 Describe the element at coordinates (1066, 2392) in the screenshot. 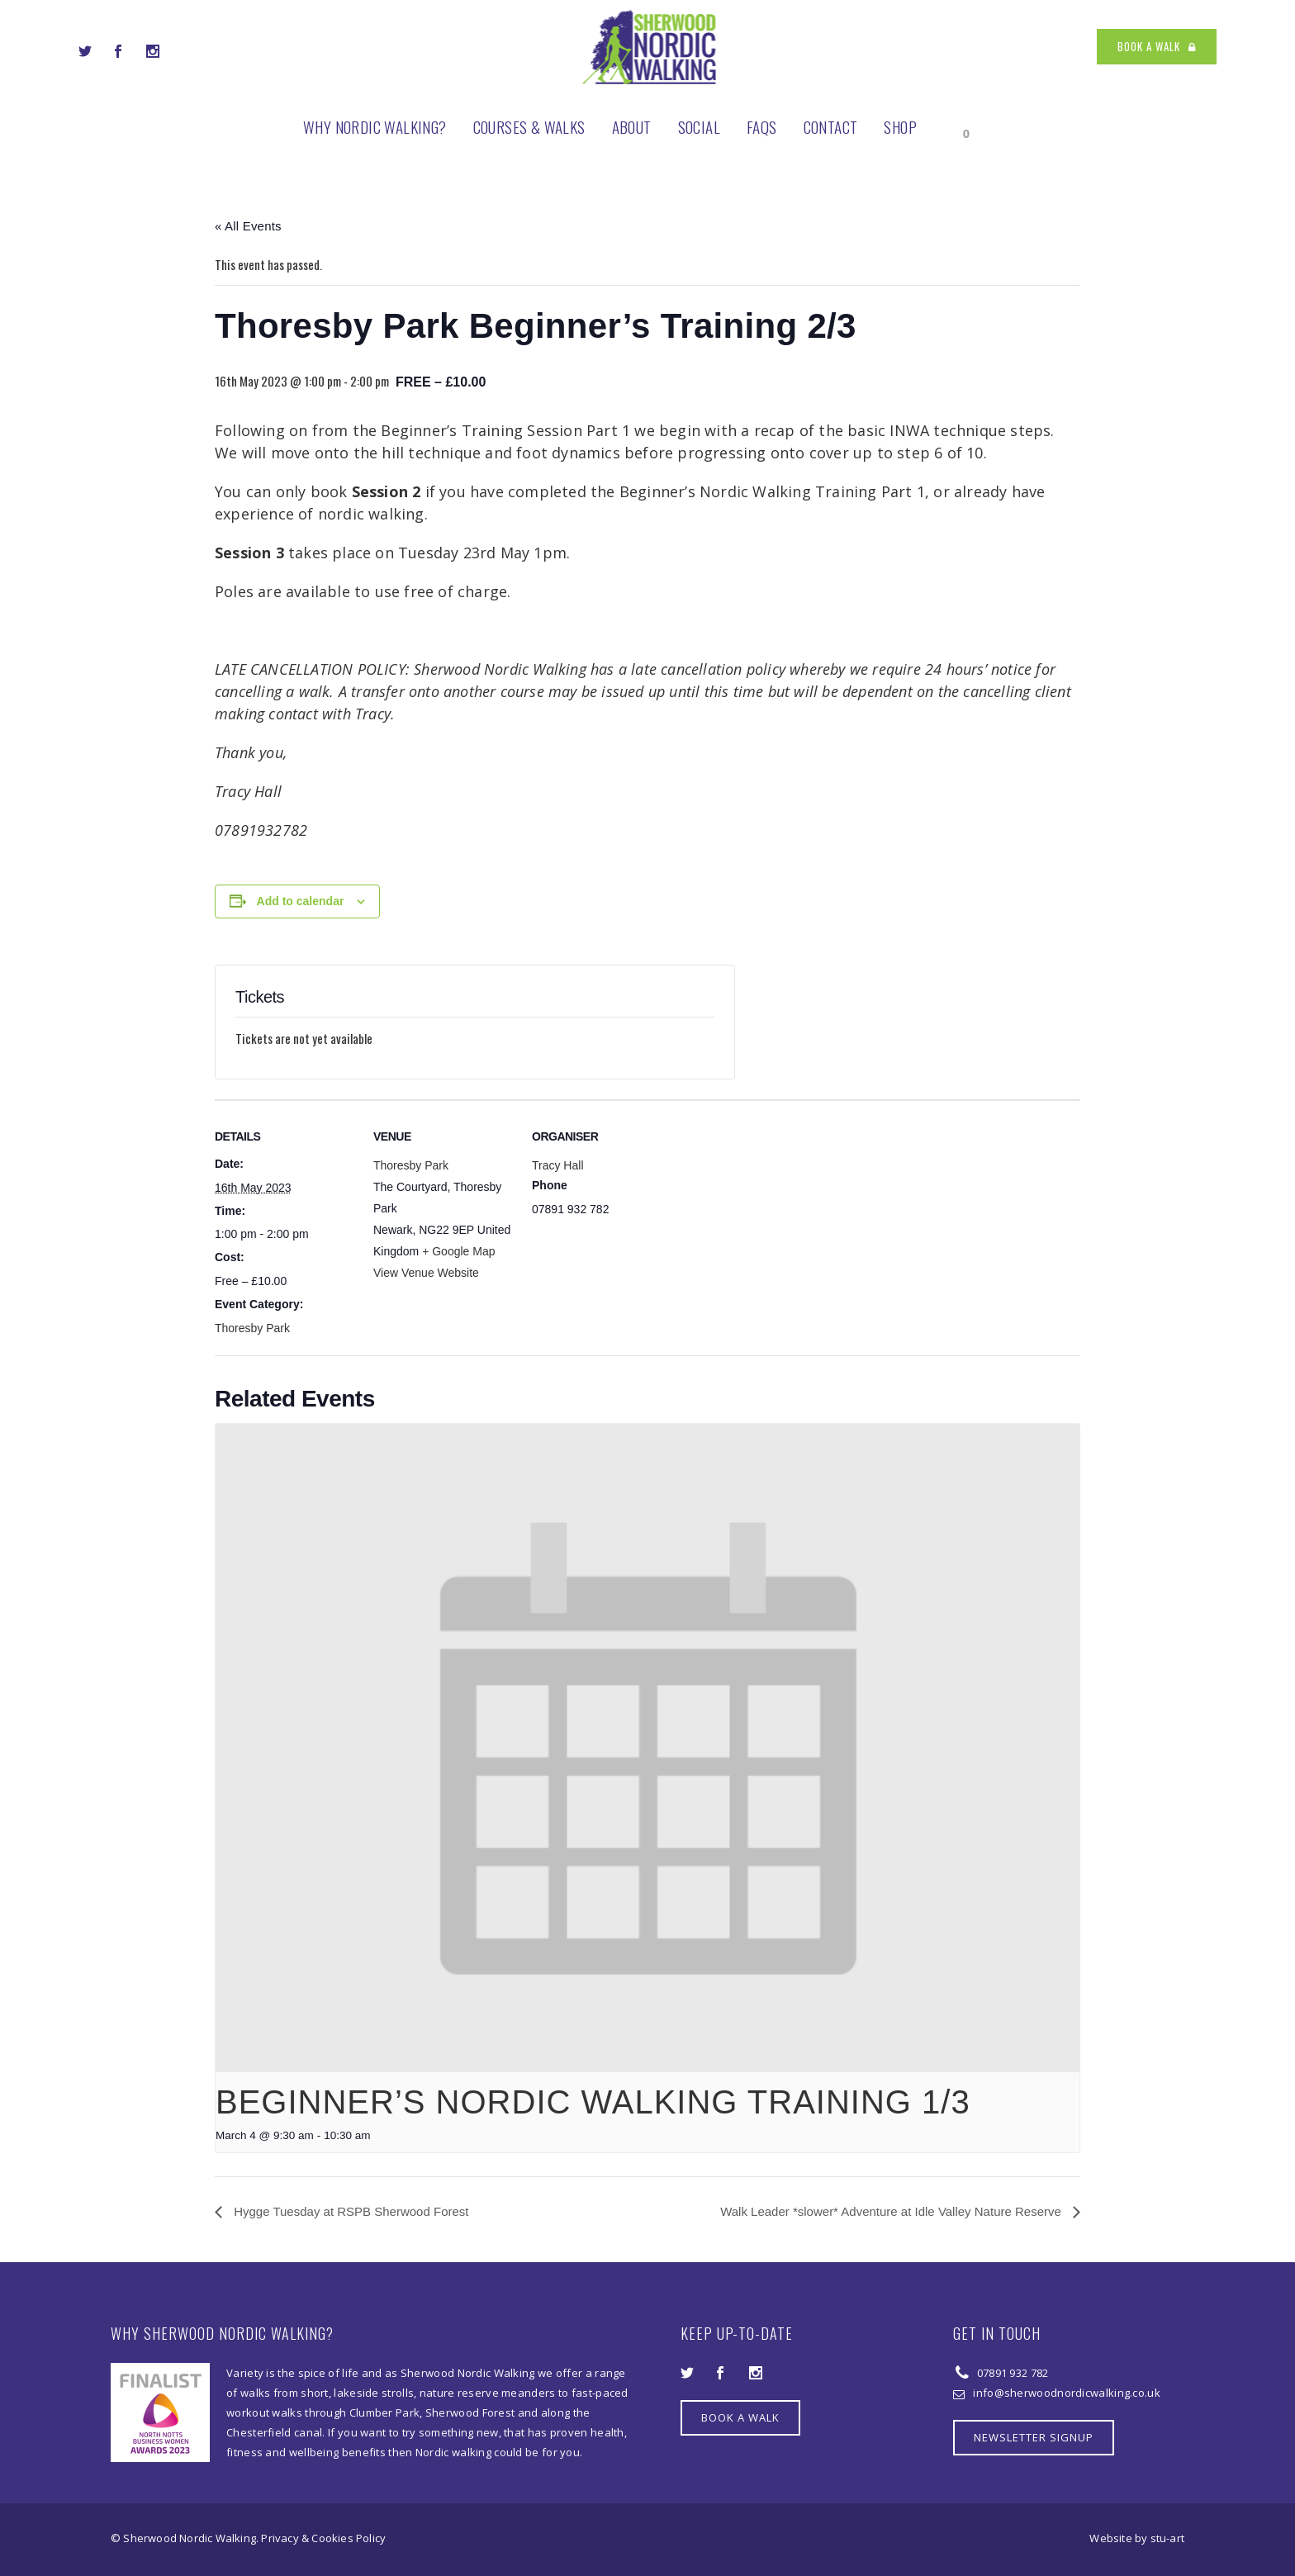

I see `info@sherwoodnordicwalking.co.uk` at that location.